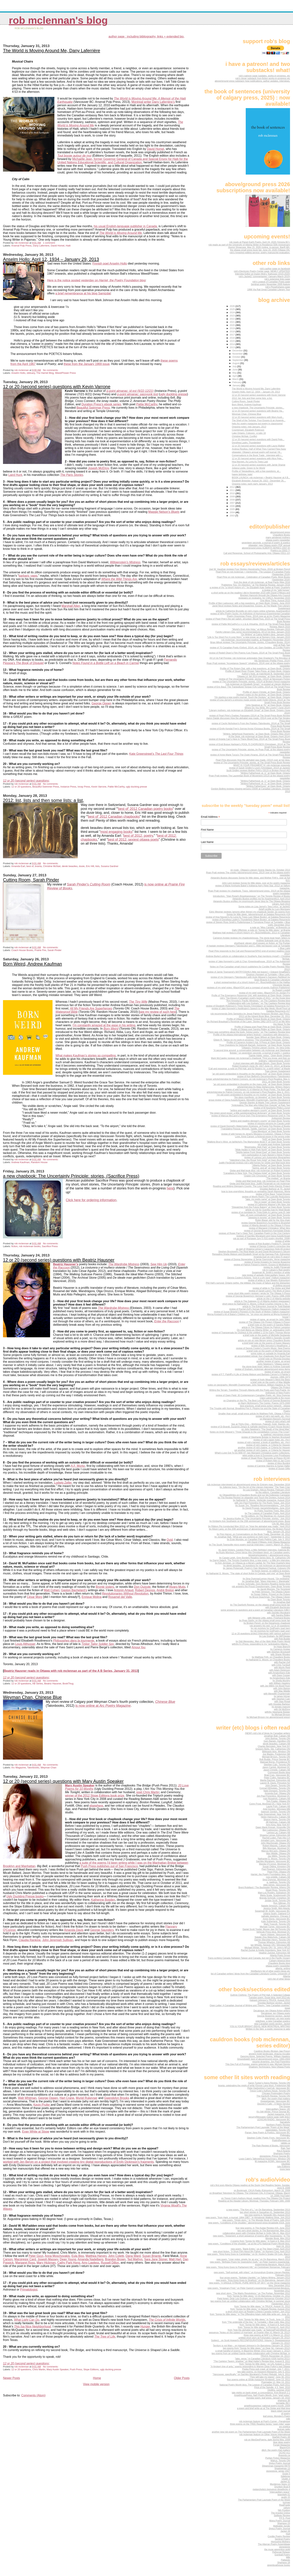  What do you see at coordinates (273, 2096) in the screenshot?
I see `The Danforth Review, Toronto ON` at bounding box center [273, 2096].